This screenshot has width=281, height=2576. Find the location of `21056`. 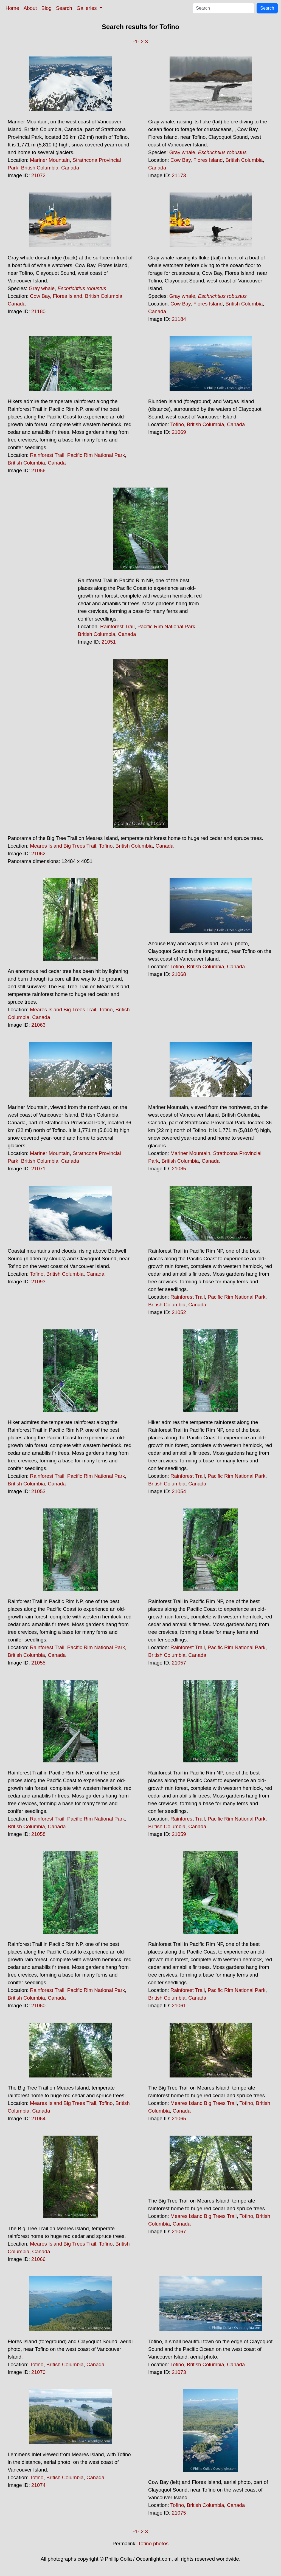

21056 is located at coordinates (38, 470).